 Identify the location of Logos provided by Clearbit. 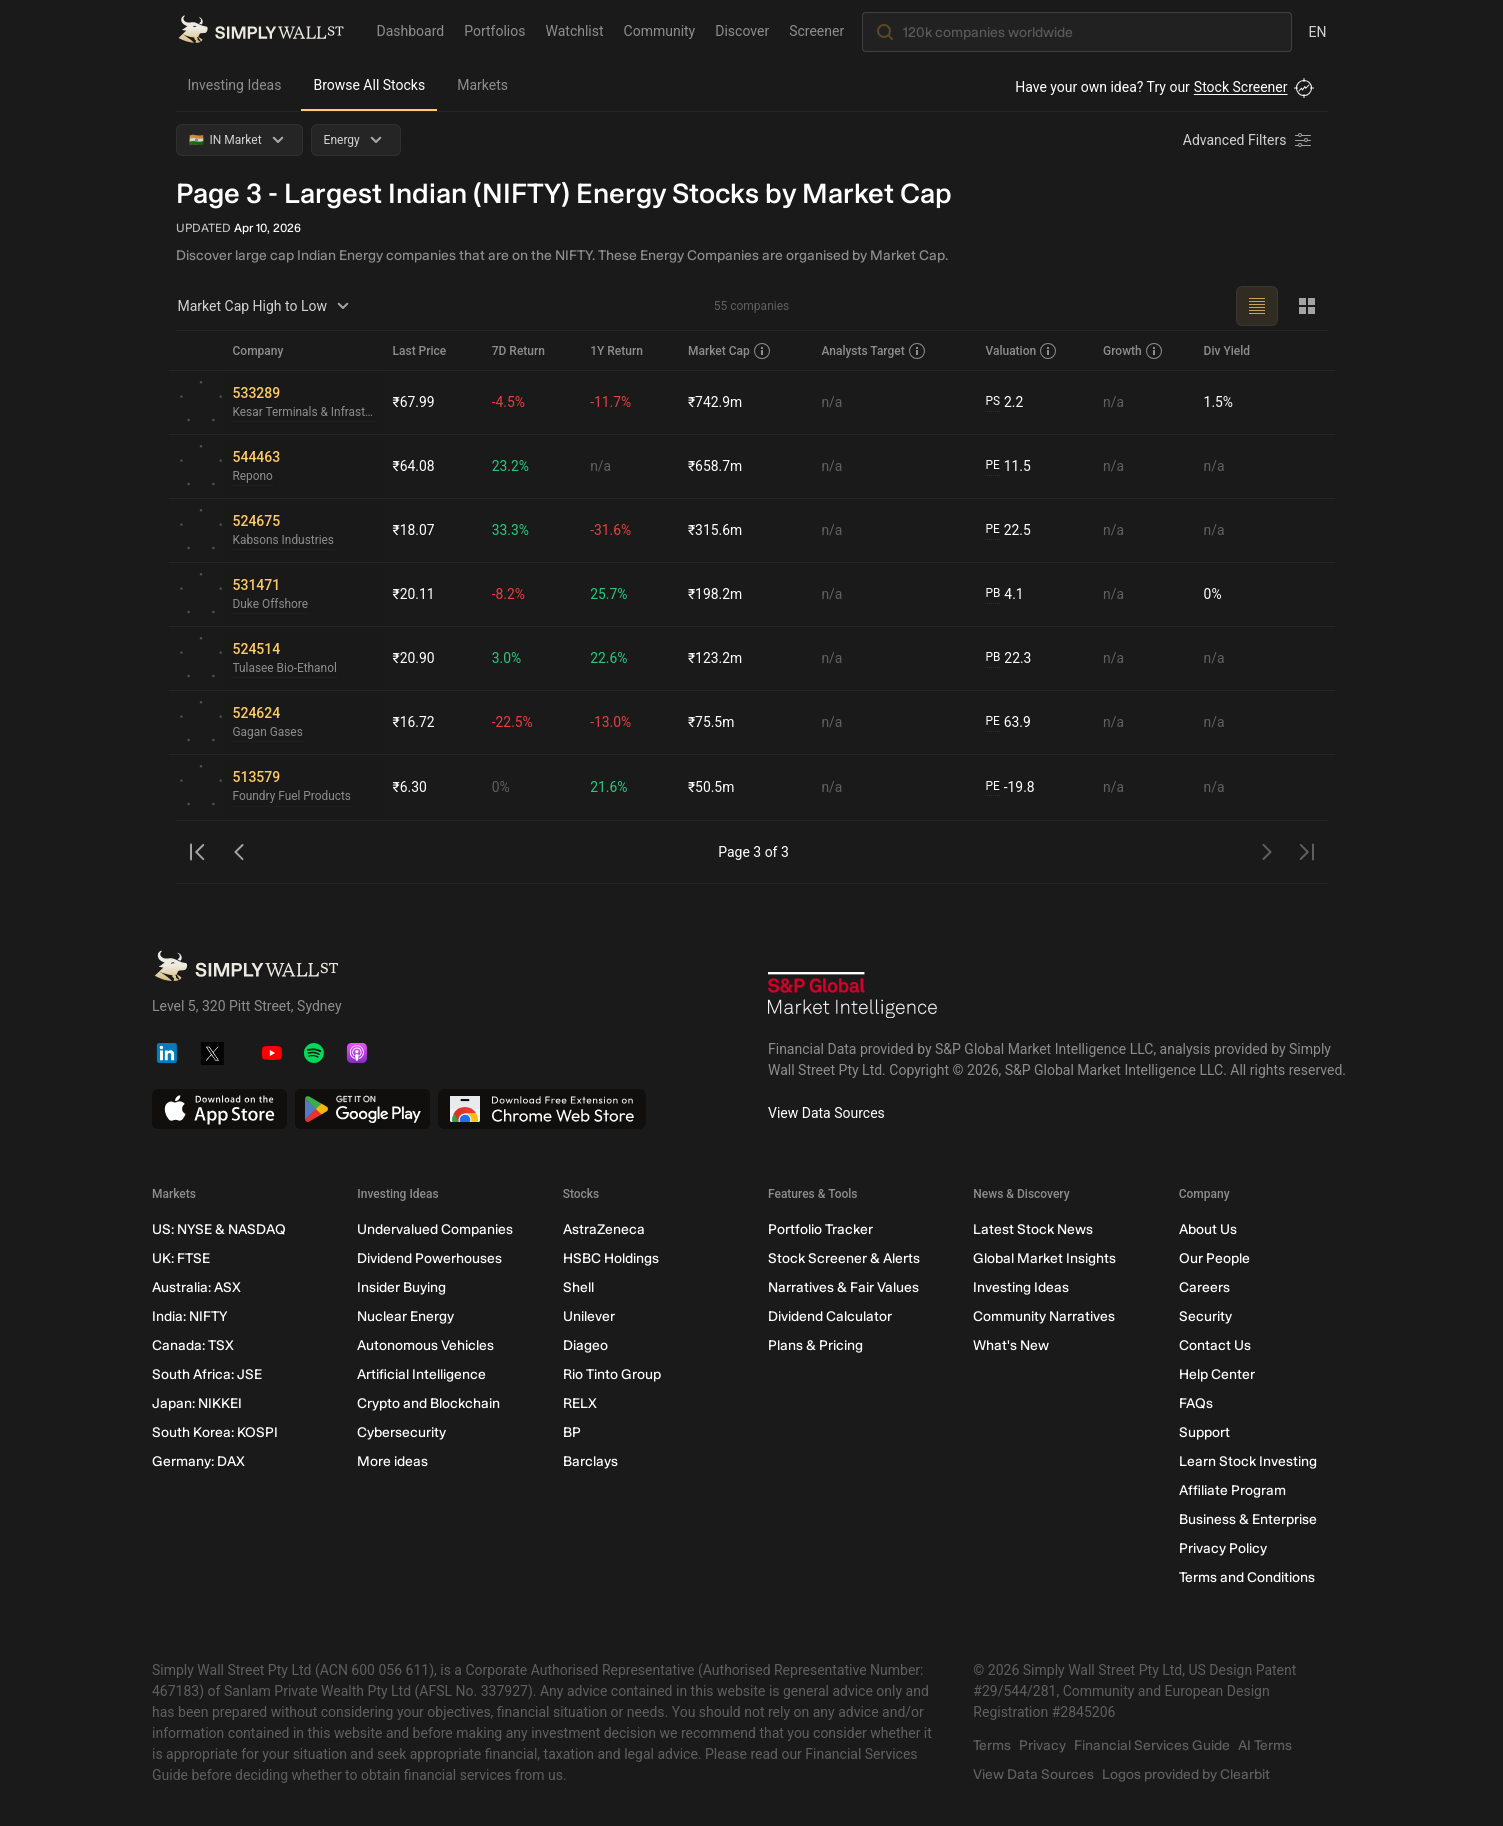
(1186, 1774).